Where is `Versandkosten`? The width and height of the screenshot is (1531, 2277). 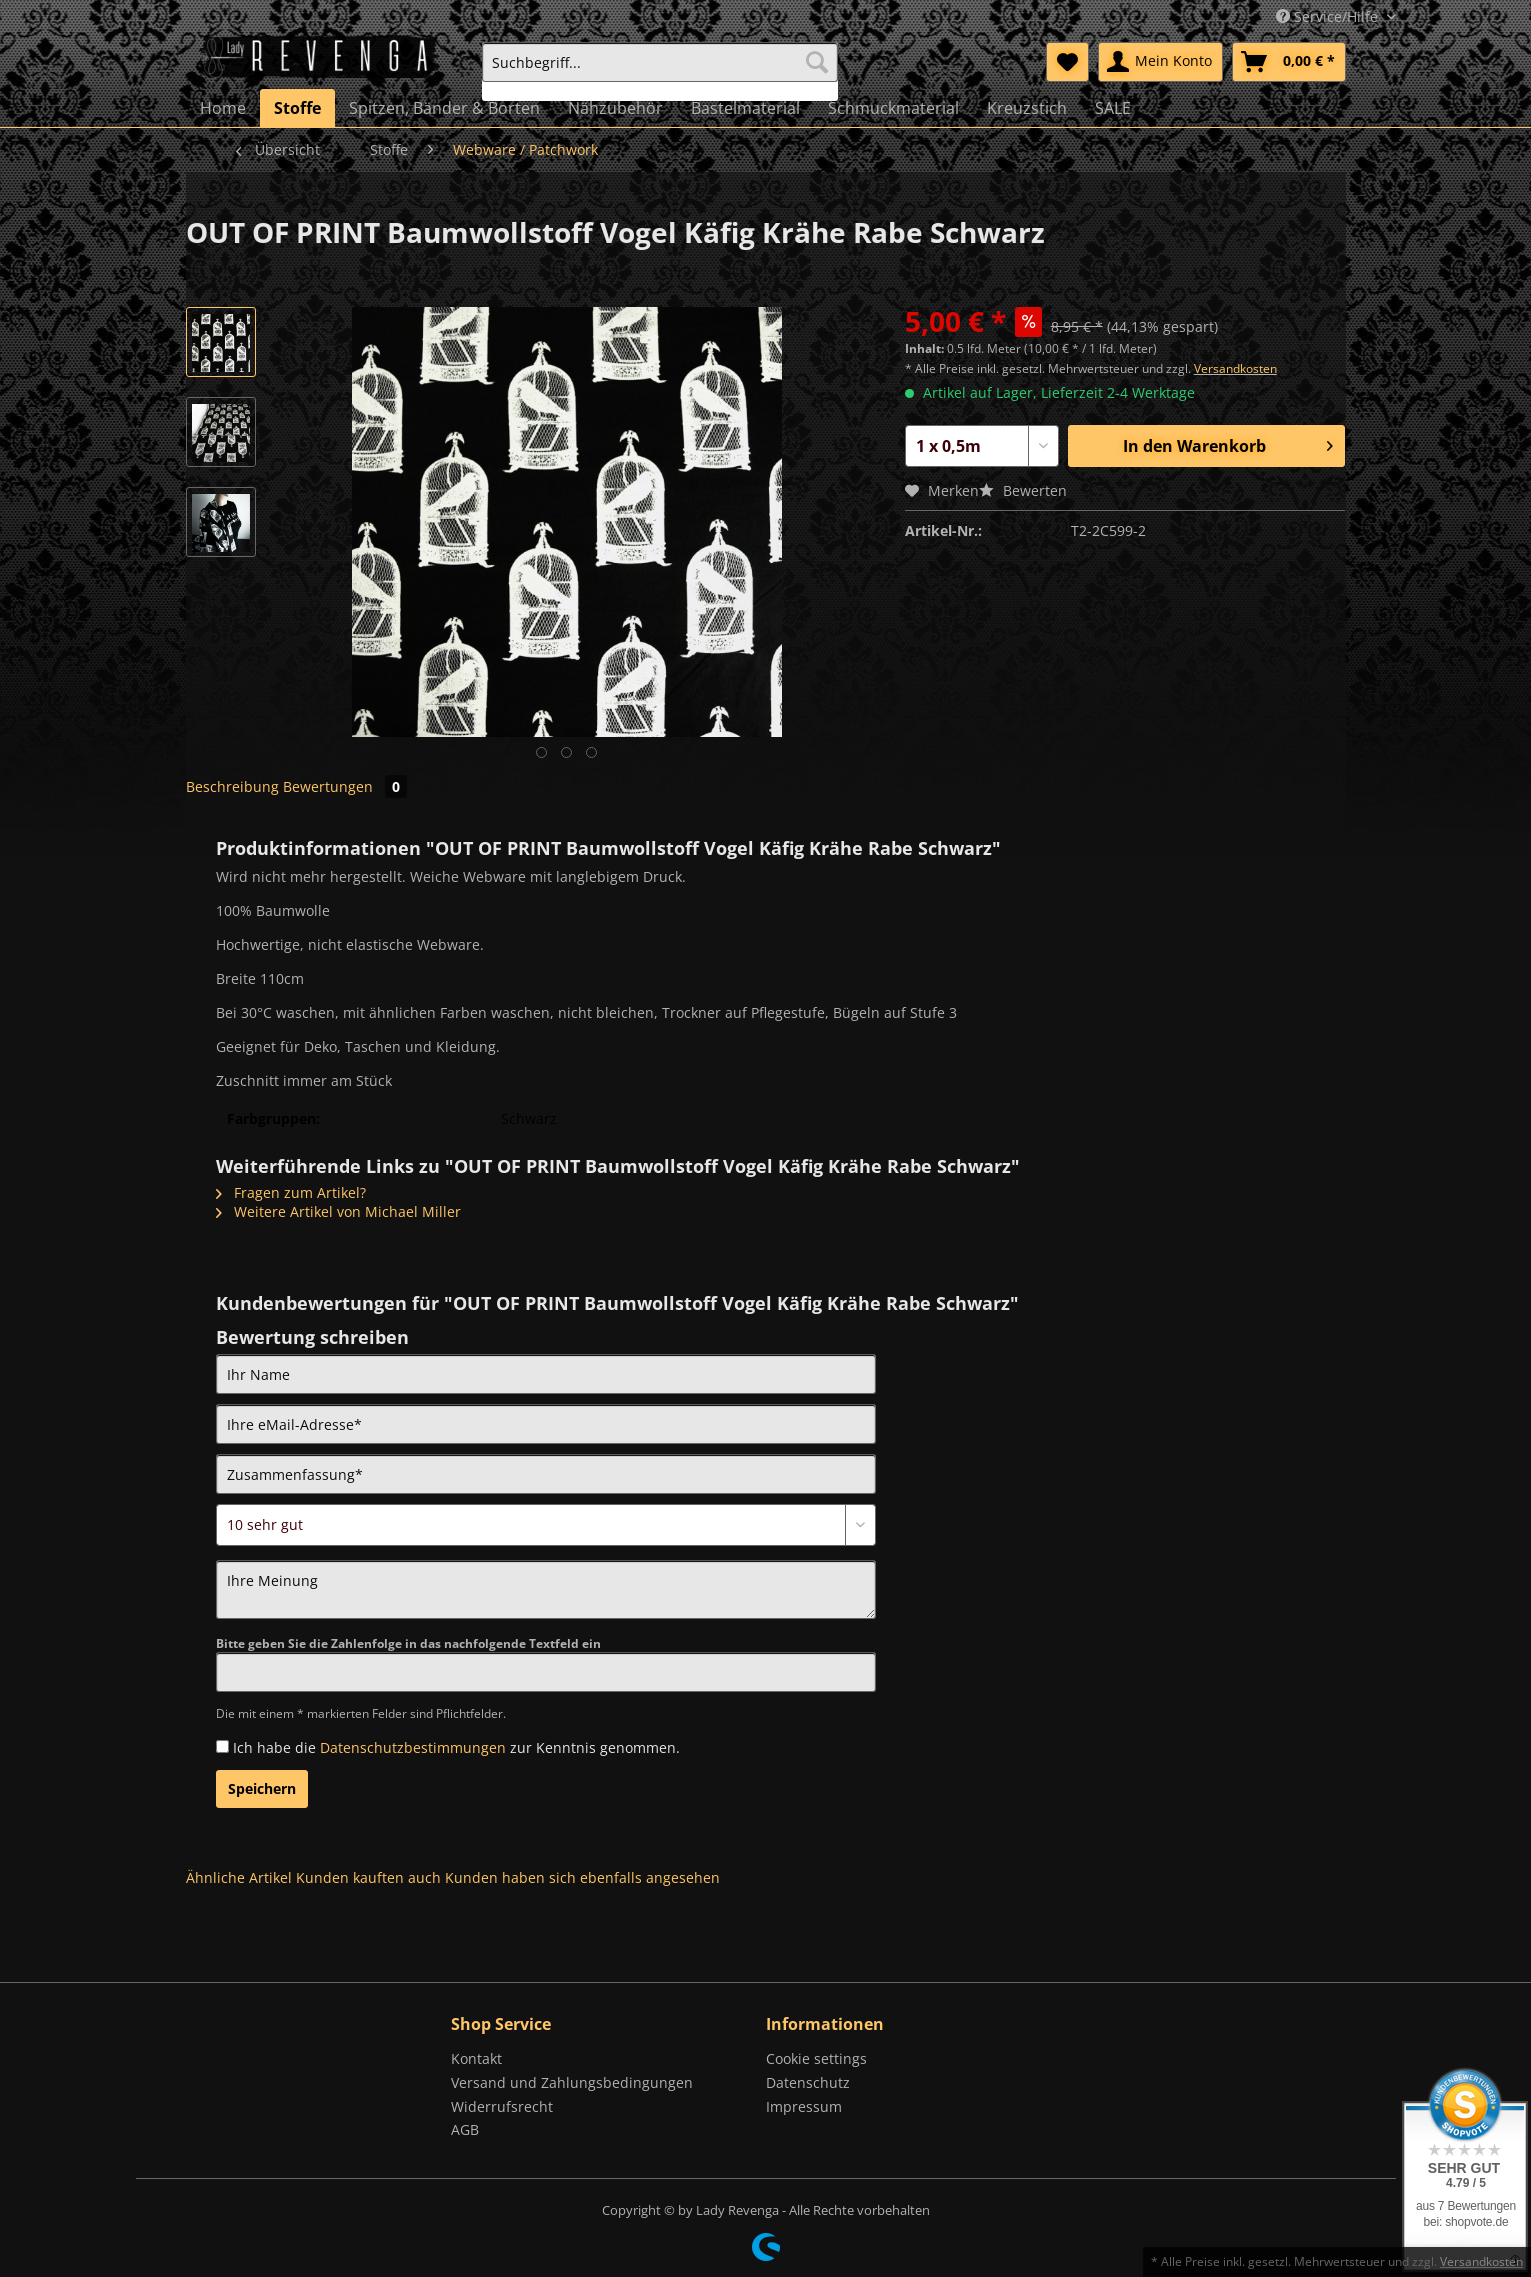
Versandkosten is located at coordinates (1235, 368).